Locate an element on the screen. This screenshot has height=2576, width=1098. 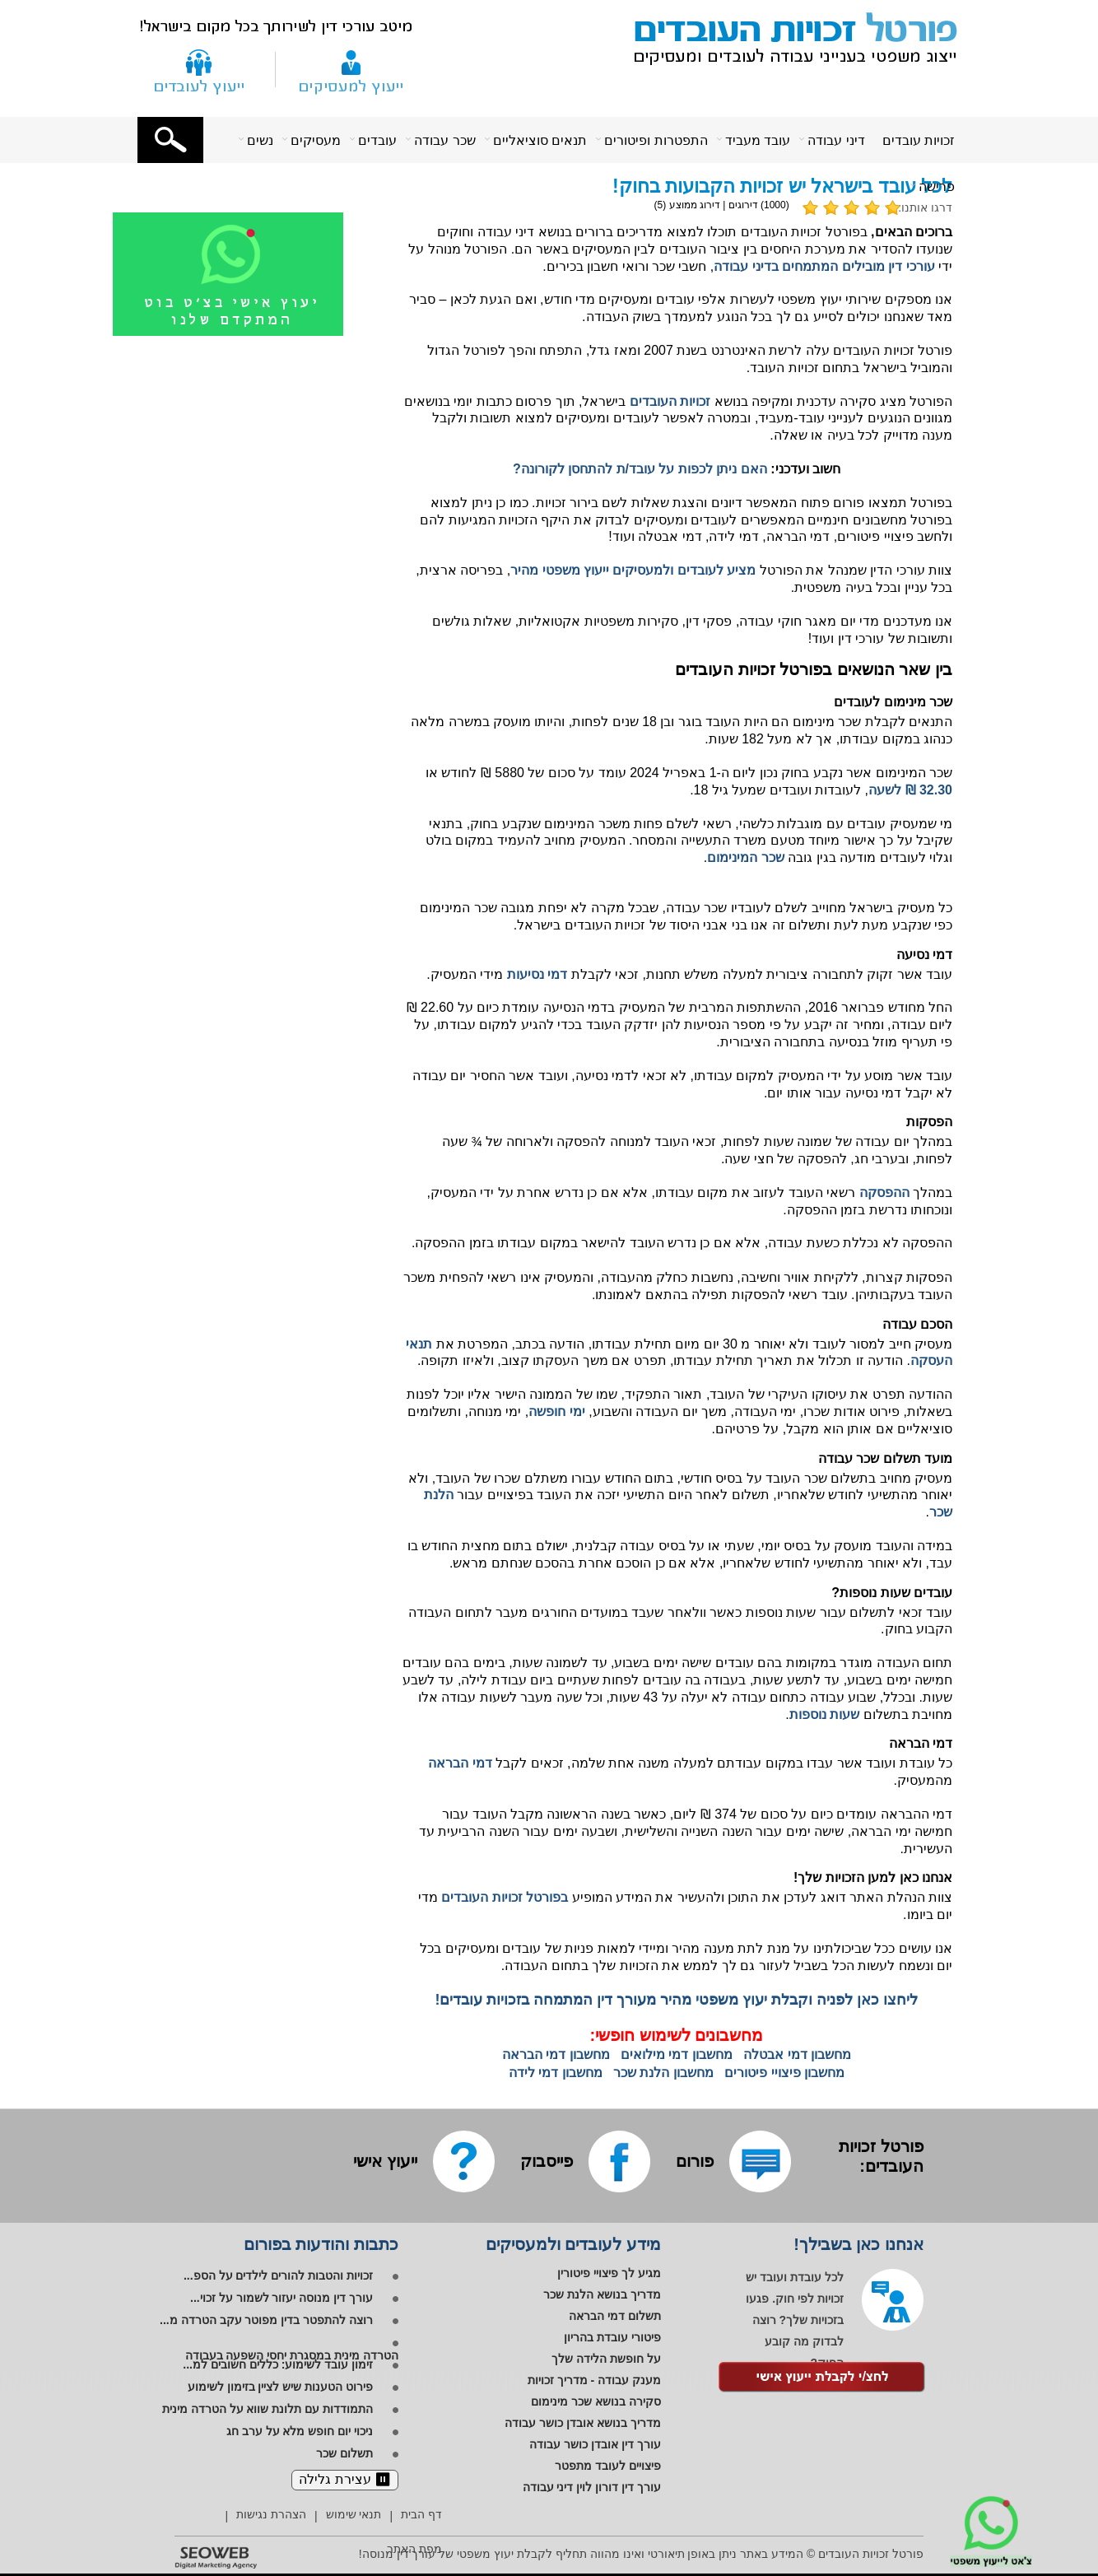
[צור קשר] is located at coordinates (198, 69).